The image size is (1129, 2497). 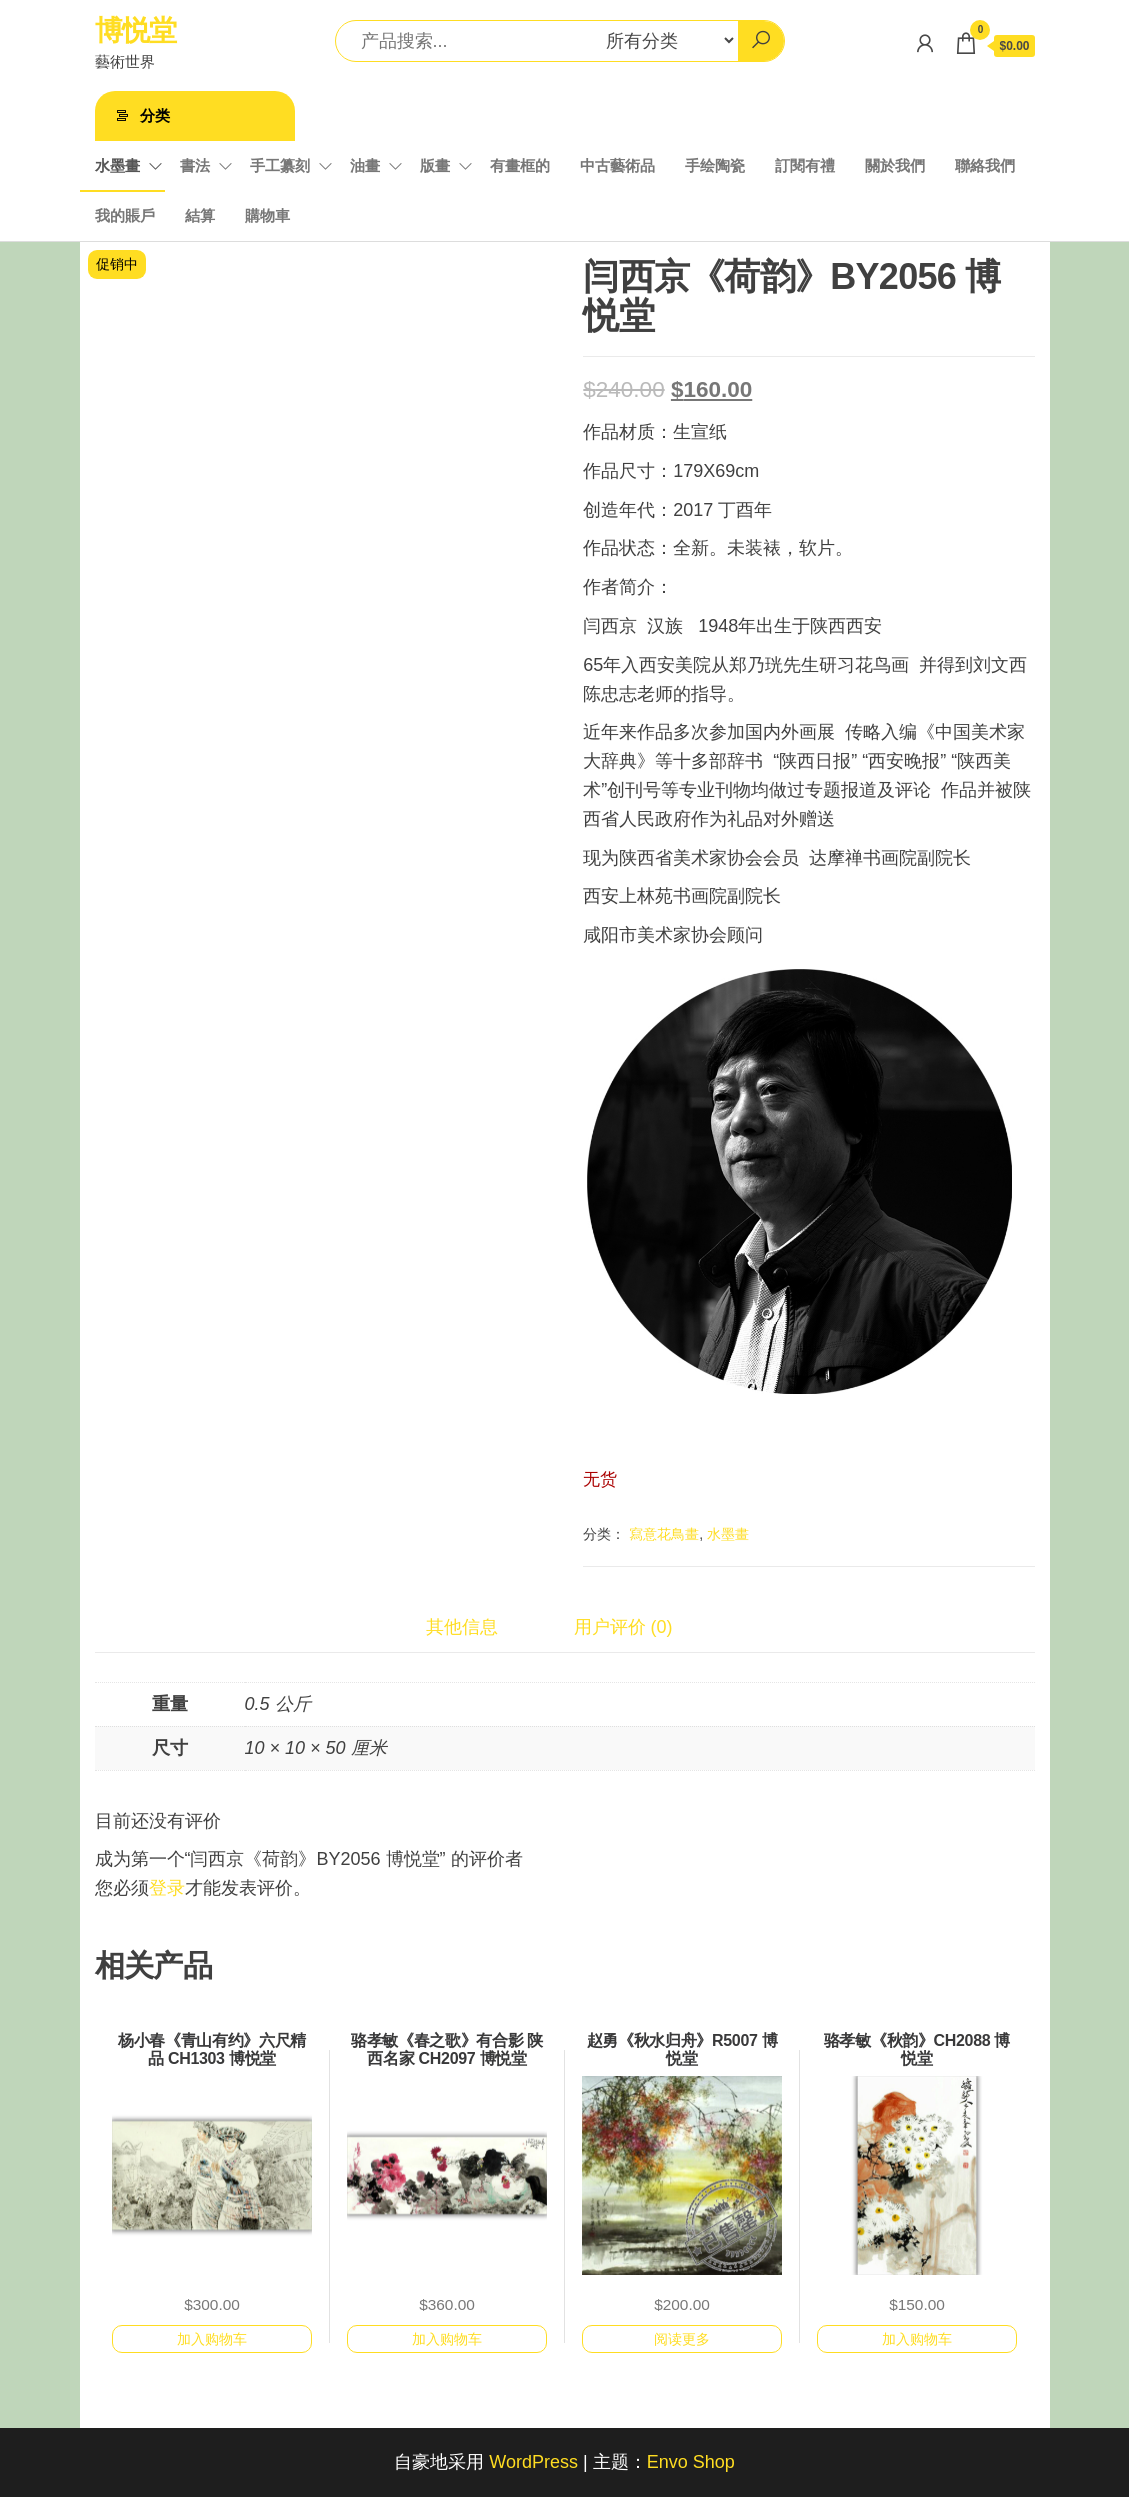 I want to click on 寫意花鳥畫, so click(x=664, y=1534).